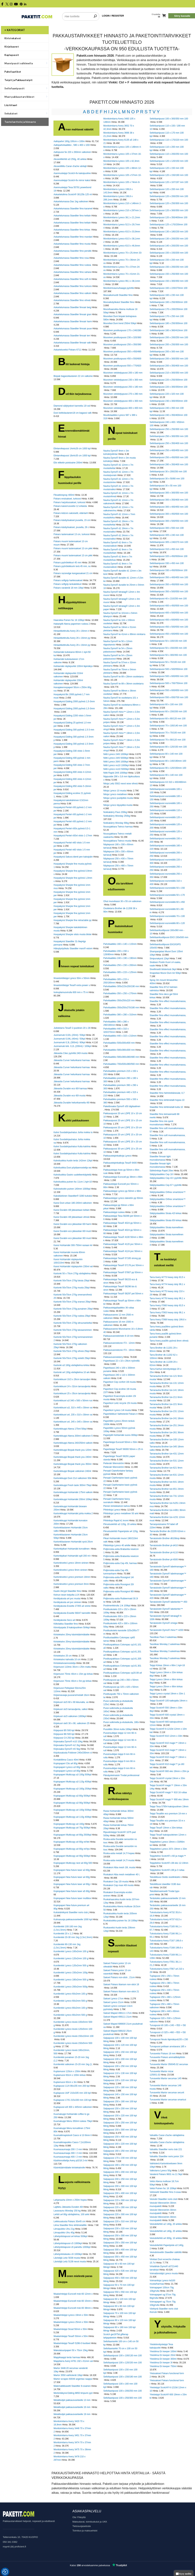 This screenshot has width=195, height=2576. Describe the element at coordinates (123, 676) in the screenshot. I see `Nauha Dymo® lw 89 x 28mm osoitetarra` at that location.